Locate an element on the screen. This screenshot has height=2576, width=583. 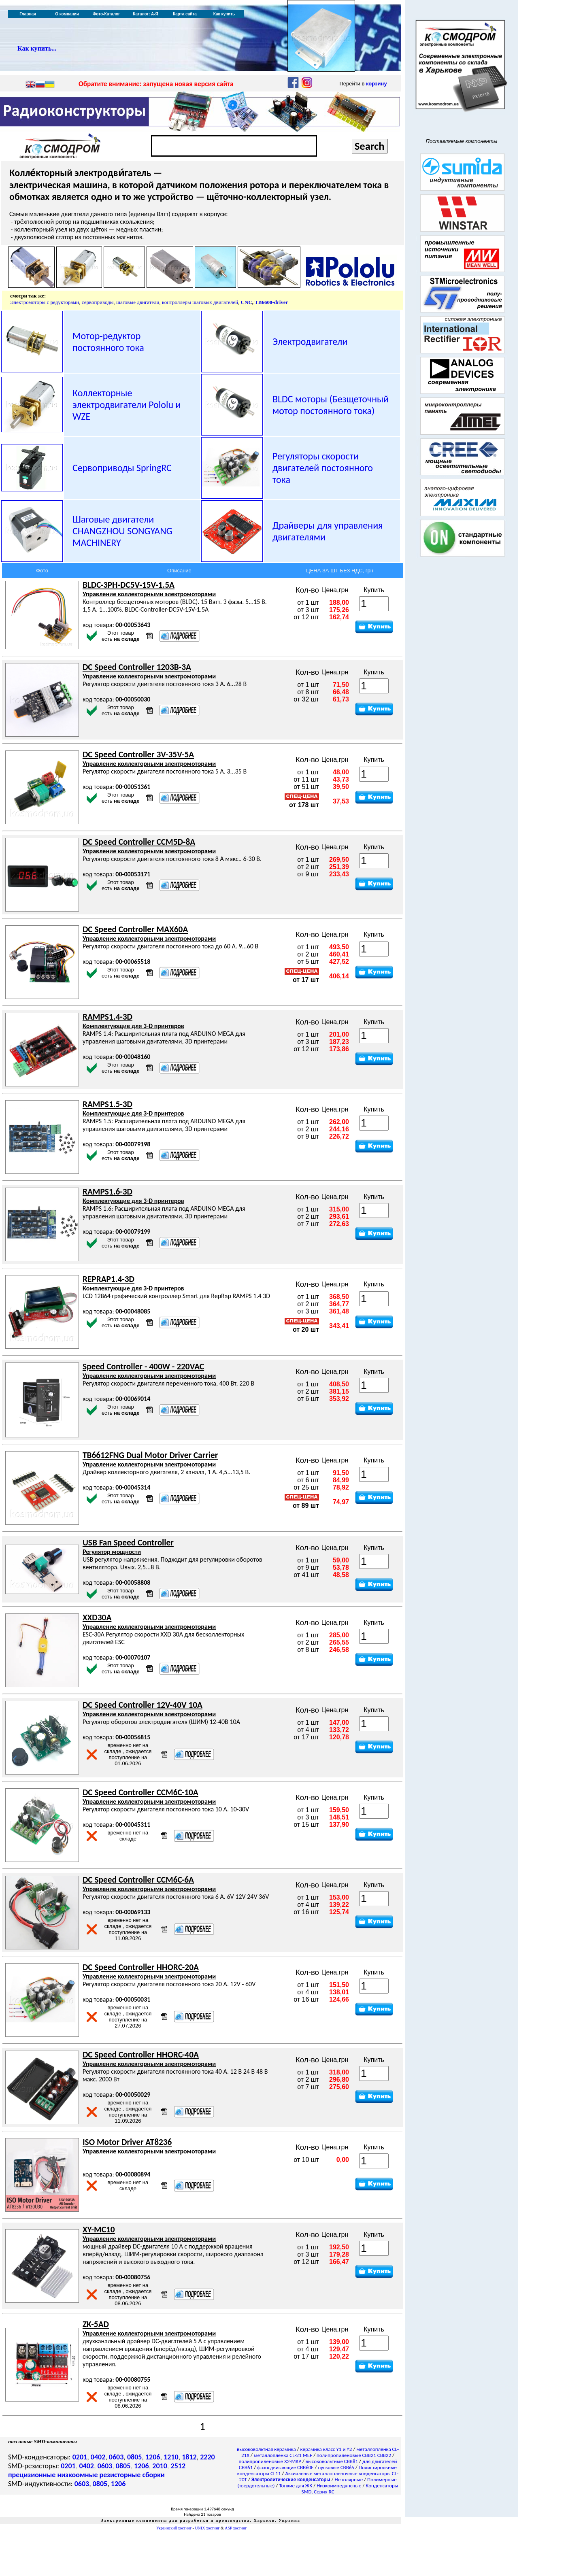
прецизионные is located at coordinates (31, 2474).